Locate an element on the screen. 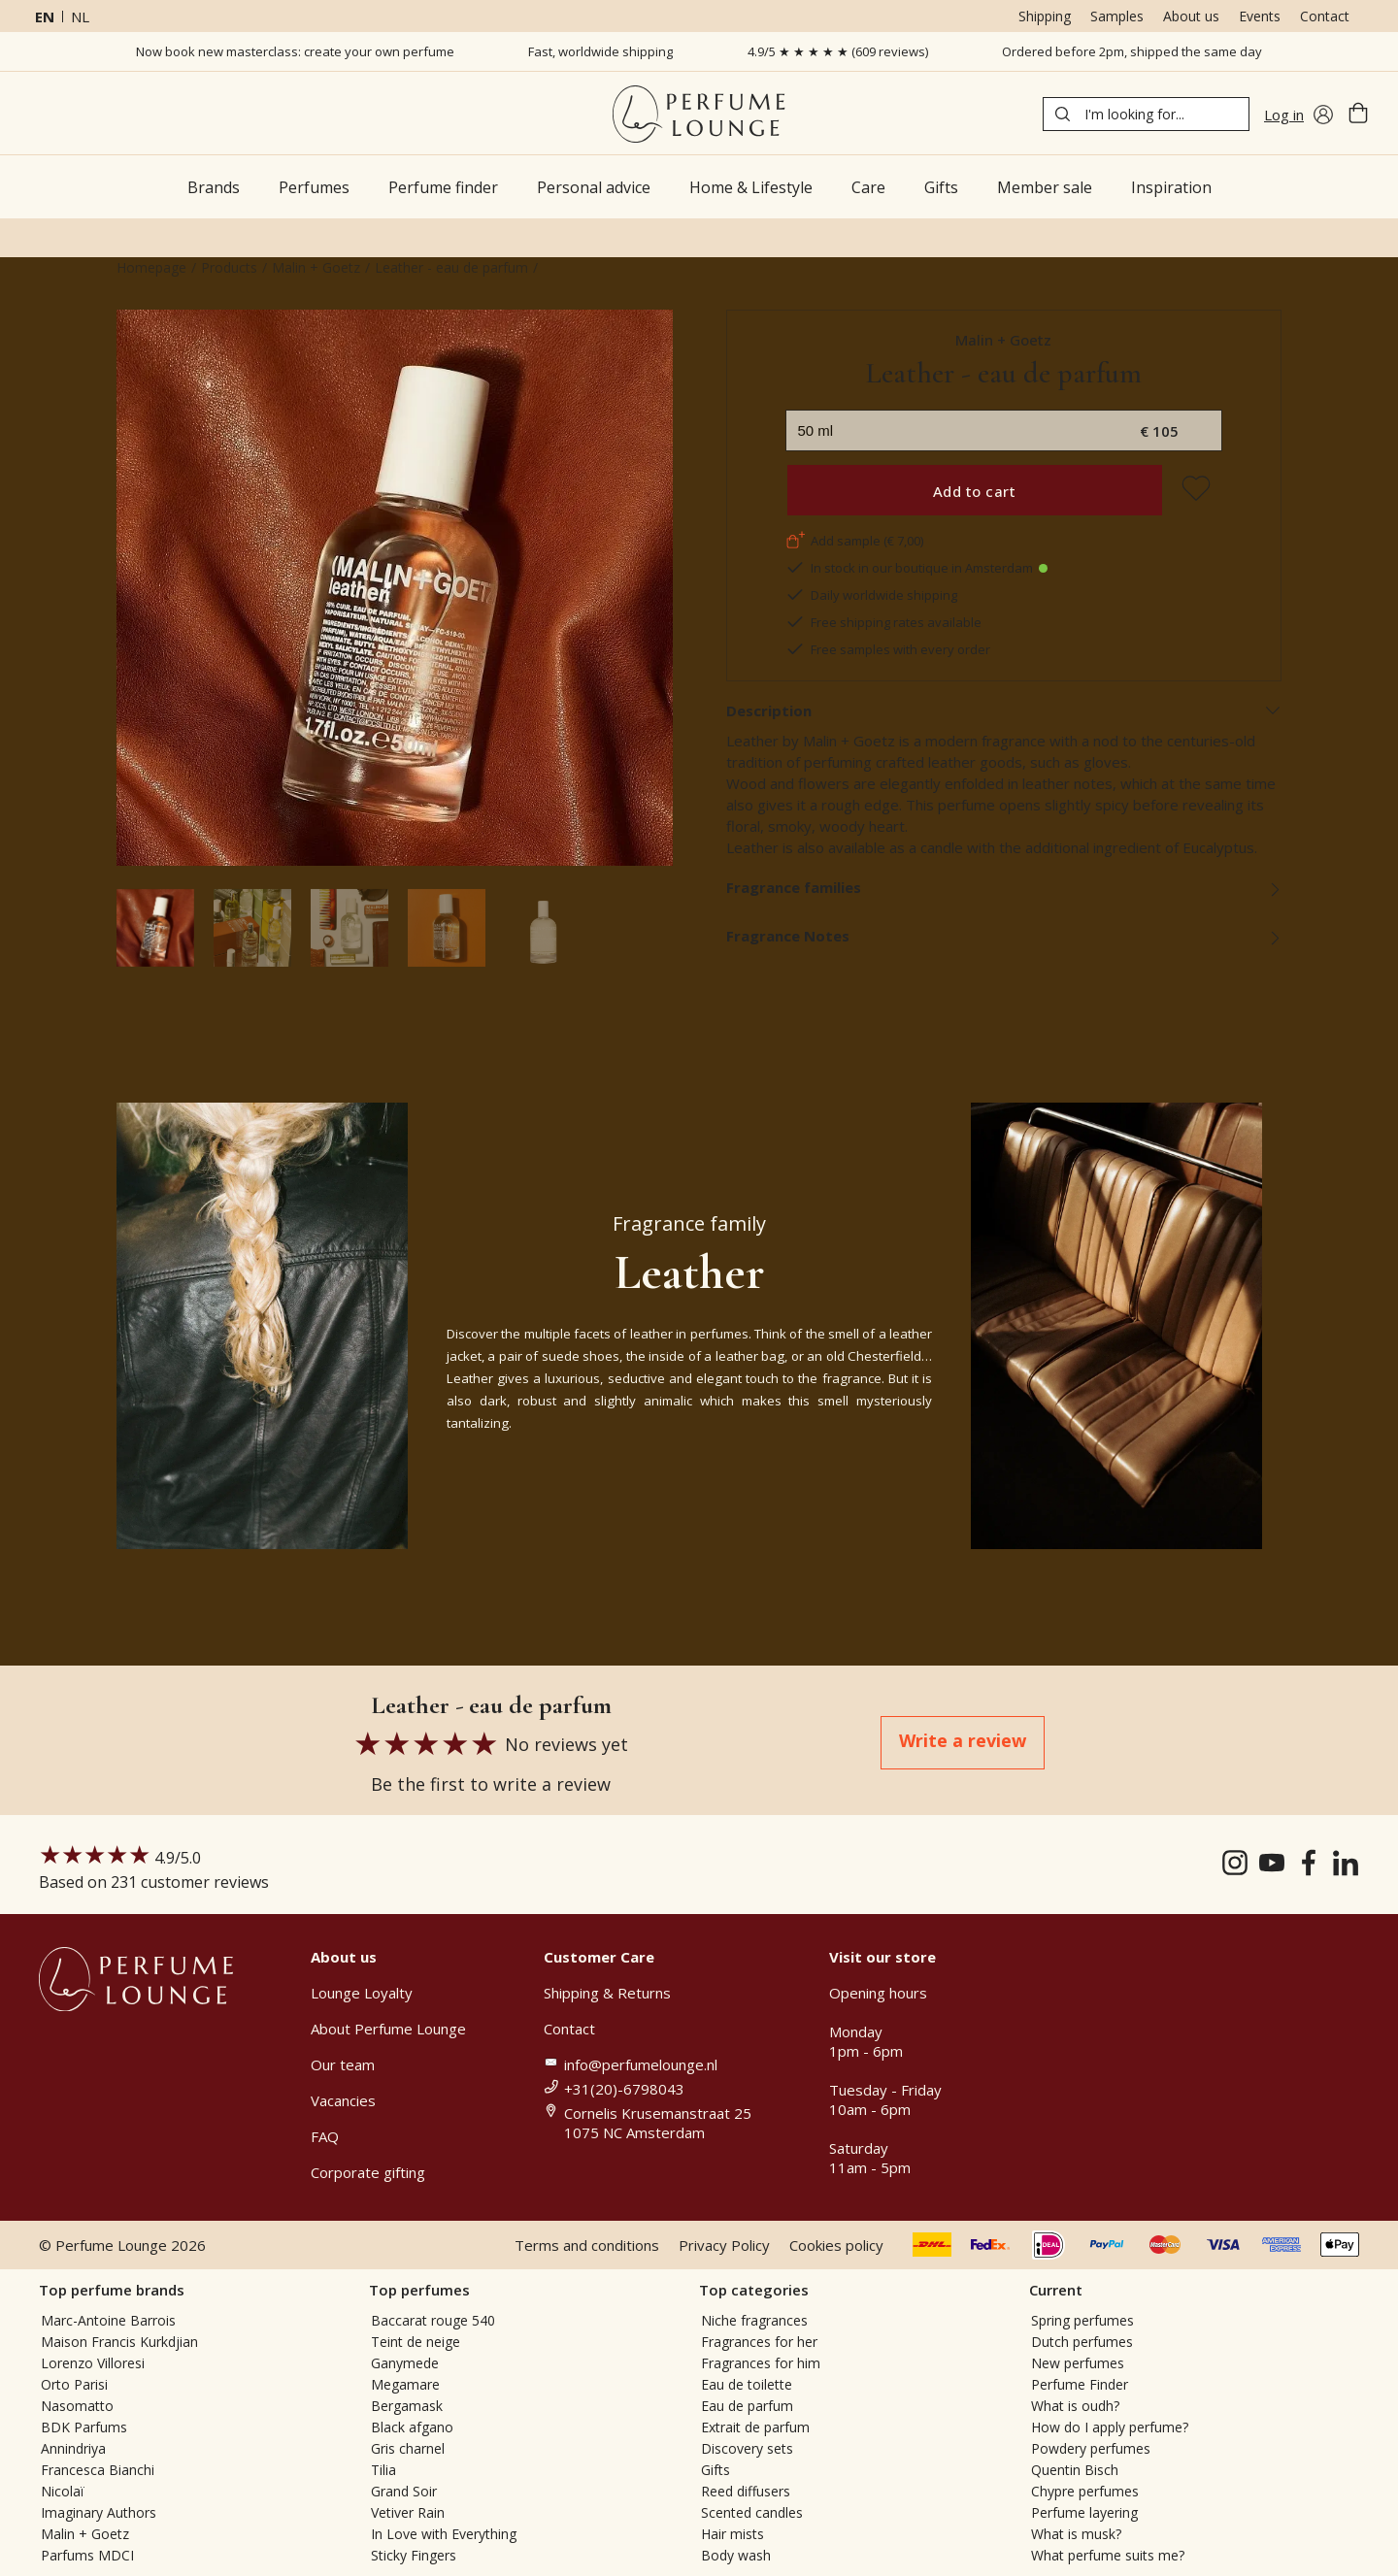  Quentin Bisch is located at coordinates (1074, 2469).